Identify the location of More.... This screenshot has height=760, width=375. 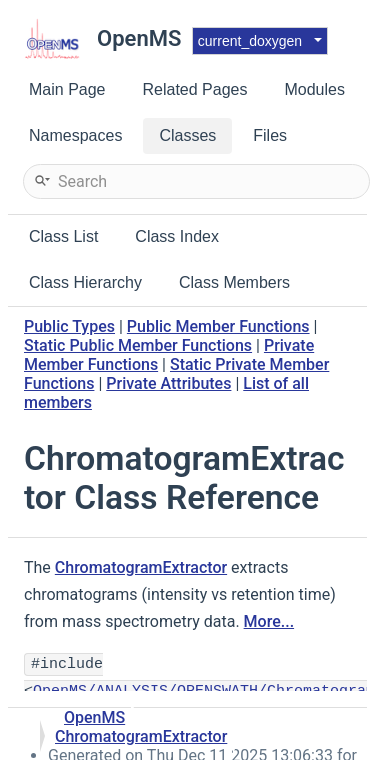
(269, 621).